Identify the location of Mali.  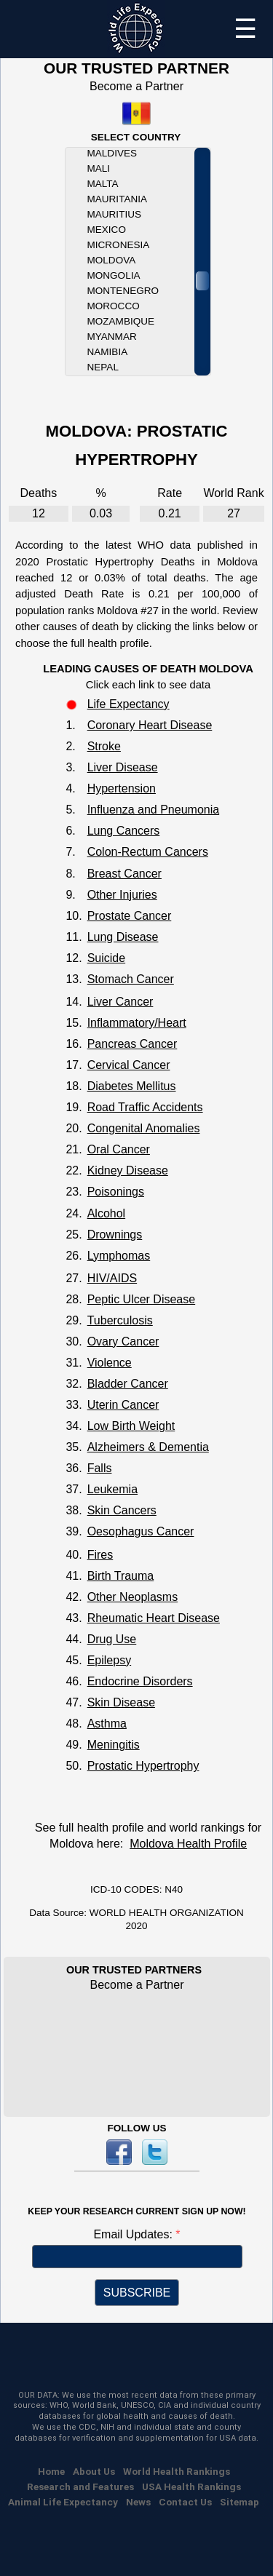
(99, 168).